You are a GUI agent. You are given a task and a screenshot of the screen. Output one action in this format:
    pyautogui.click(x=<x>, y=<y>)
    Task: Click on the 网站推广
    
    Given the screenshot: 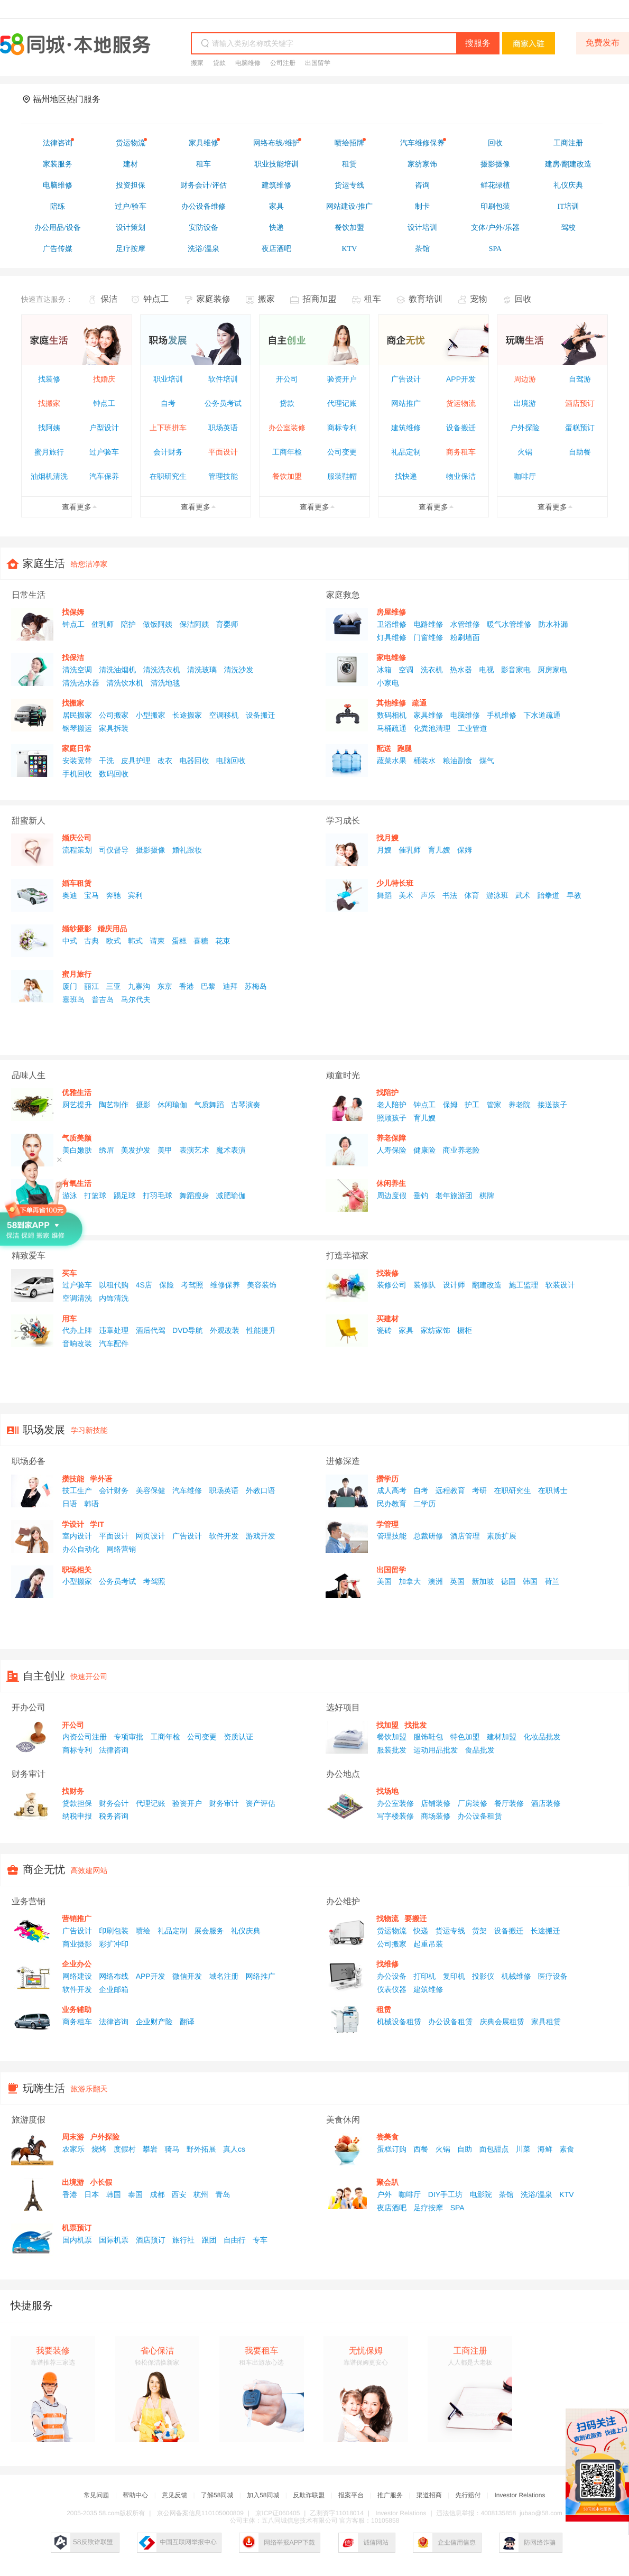 What is the action you would take?
    pyautogui.click(x=406, y=403)
    